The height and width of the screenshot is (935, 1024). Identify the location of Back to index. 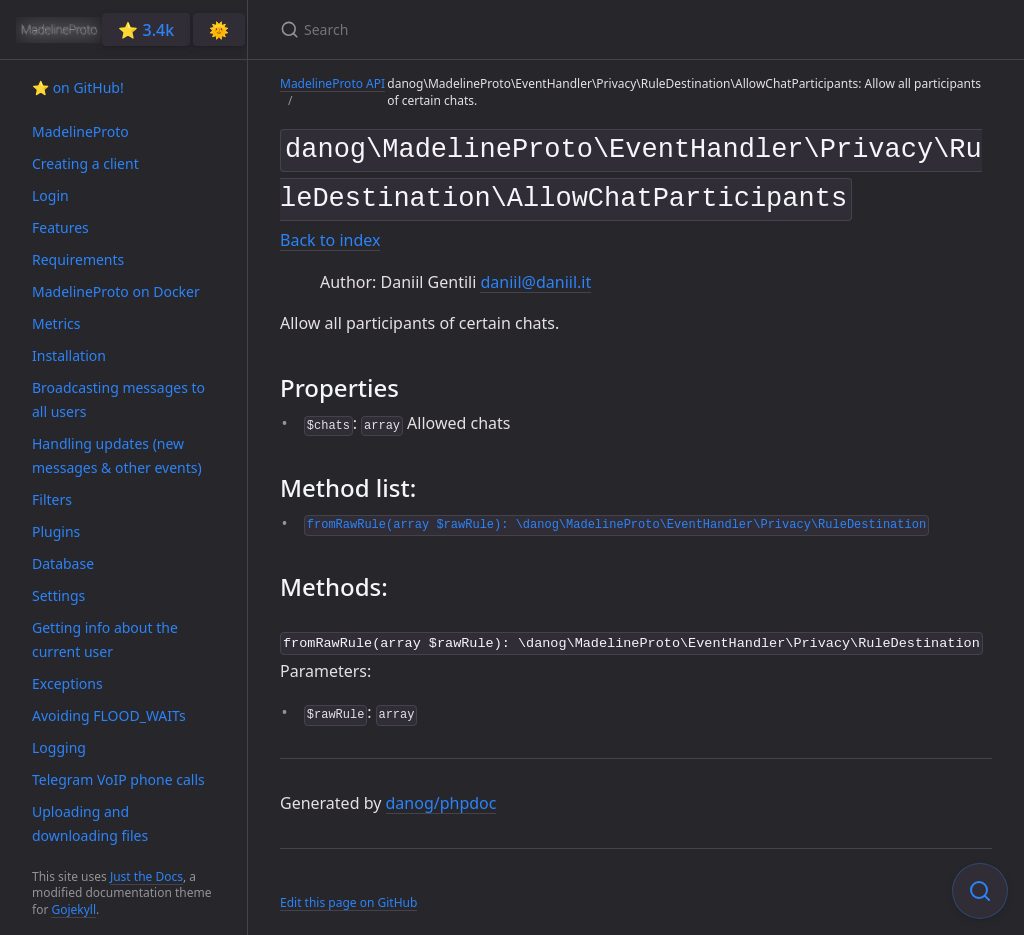
(330, 233).